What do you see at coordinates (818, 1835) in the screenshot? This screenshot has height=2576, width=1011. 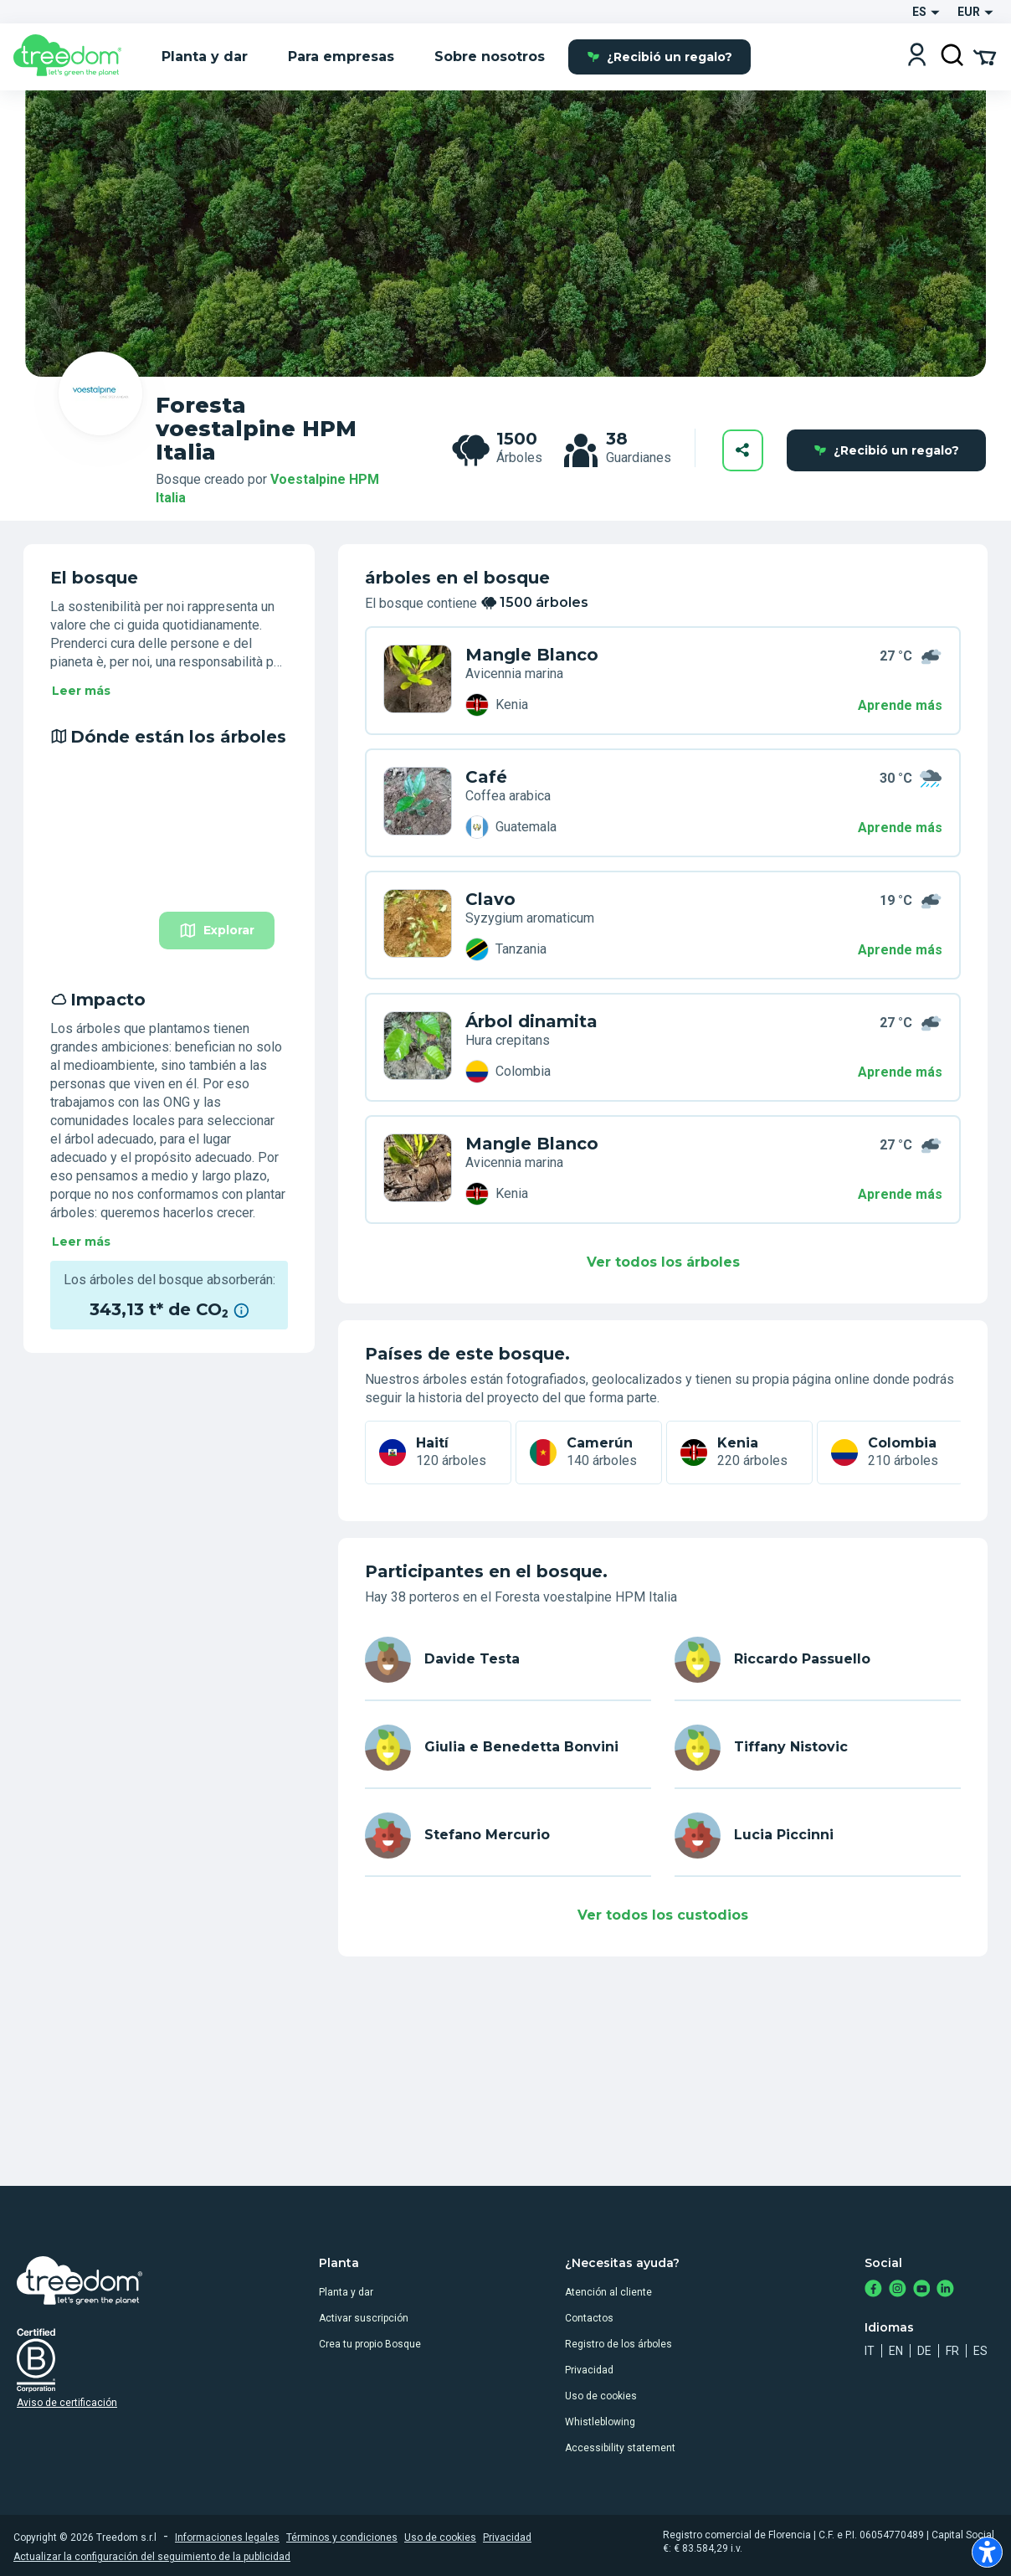 I see `[es user lucia piccinni 8370]` at bounding box center [818, 1835].